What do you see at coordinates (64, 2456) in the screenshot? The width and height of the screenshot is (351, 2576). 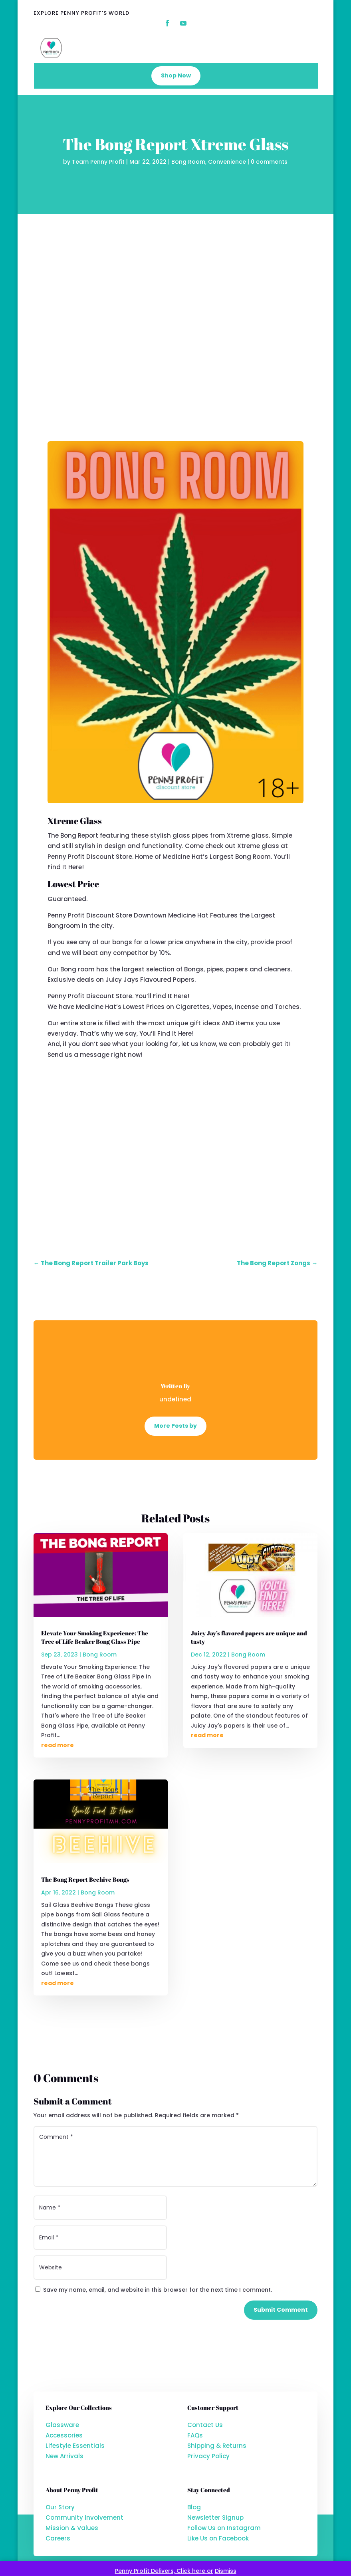 I see `New Arrivals` at bounding box center [64, 2456].